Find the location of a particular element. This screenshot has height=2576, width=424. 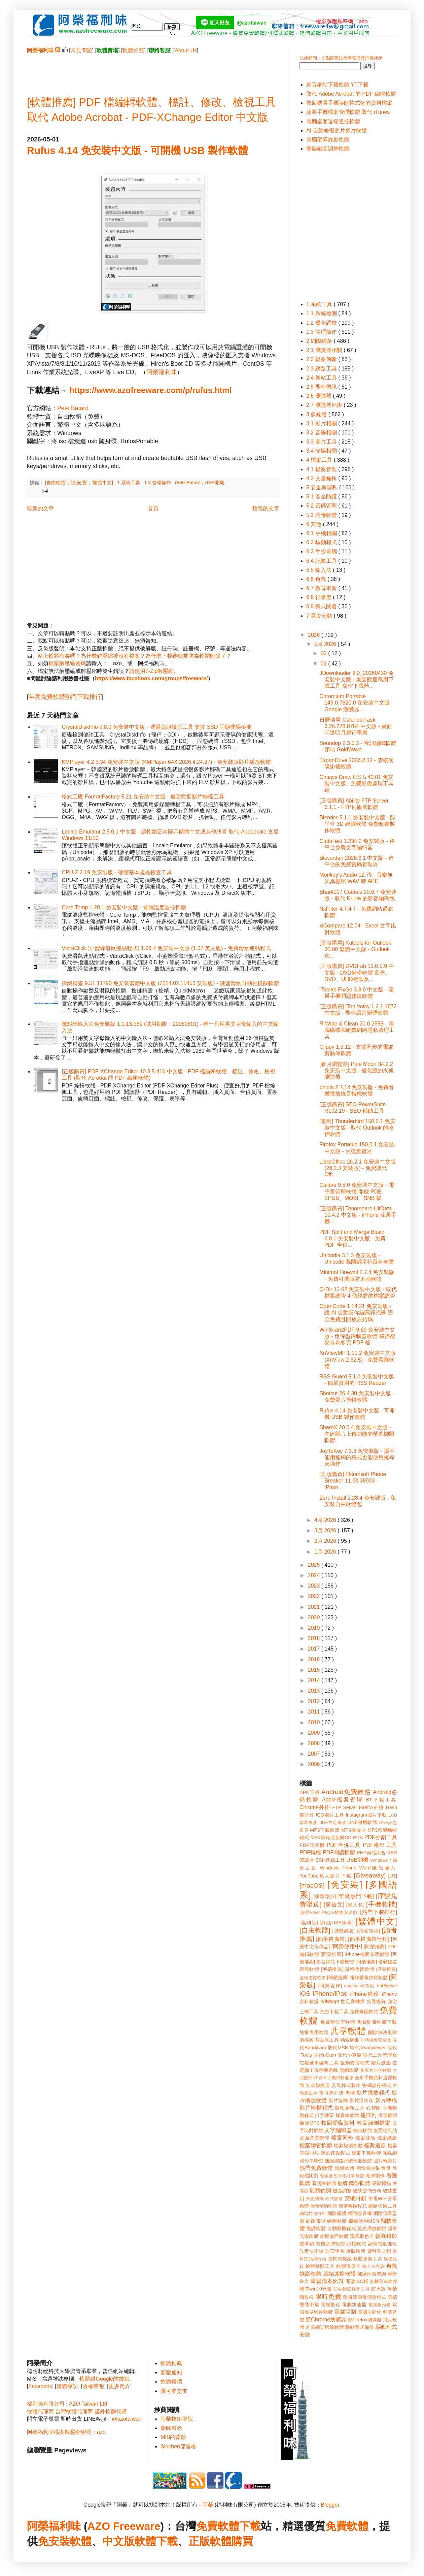

軟體移除工具 is located at coordinates (320, 2266).